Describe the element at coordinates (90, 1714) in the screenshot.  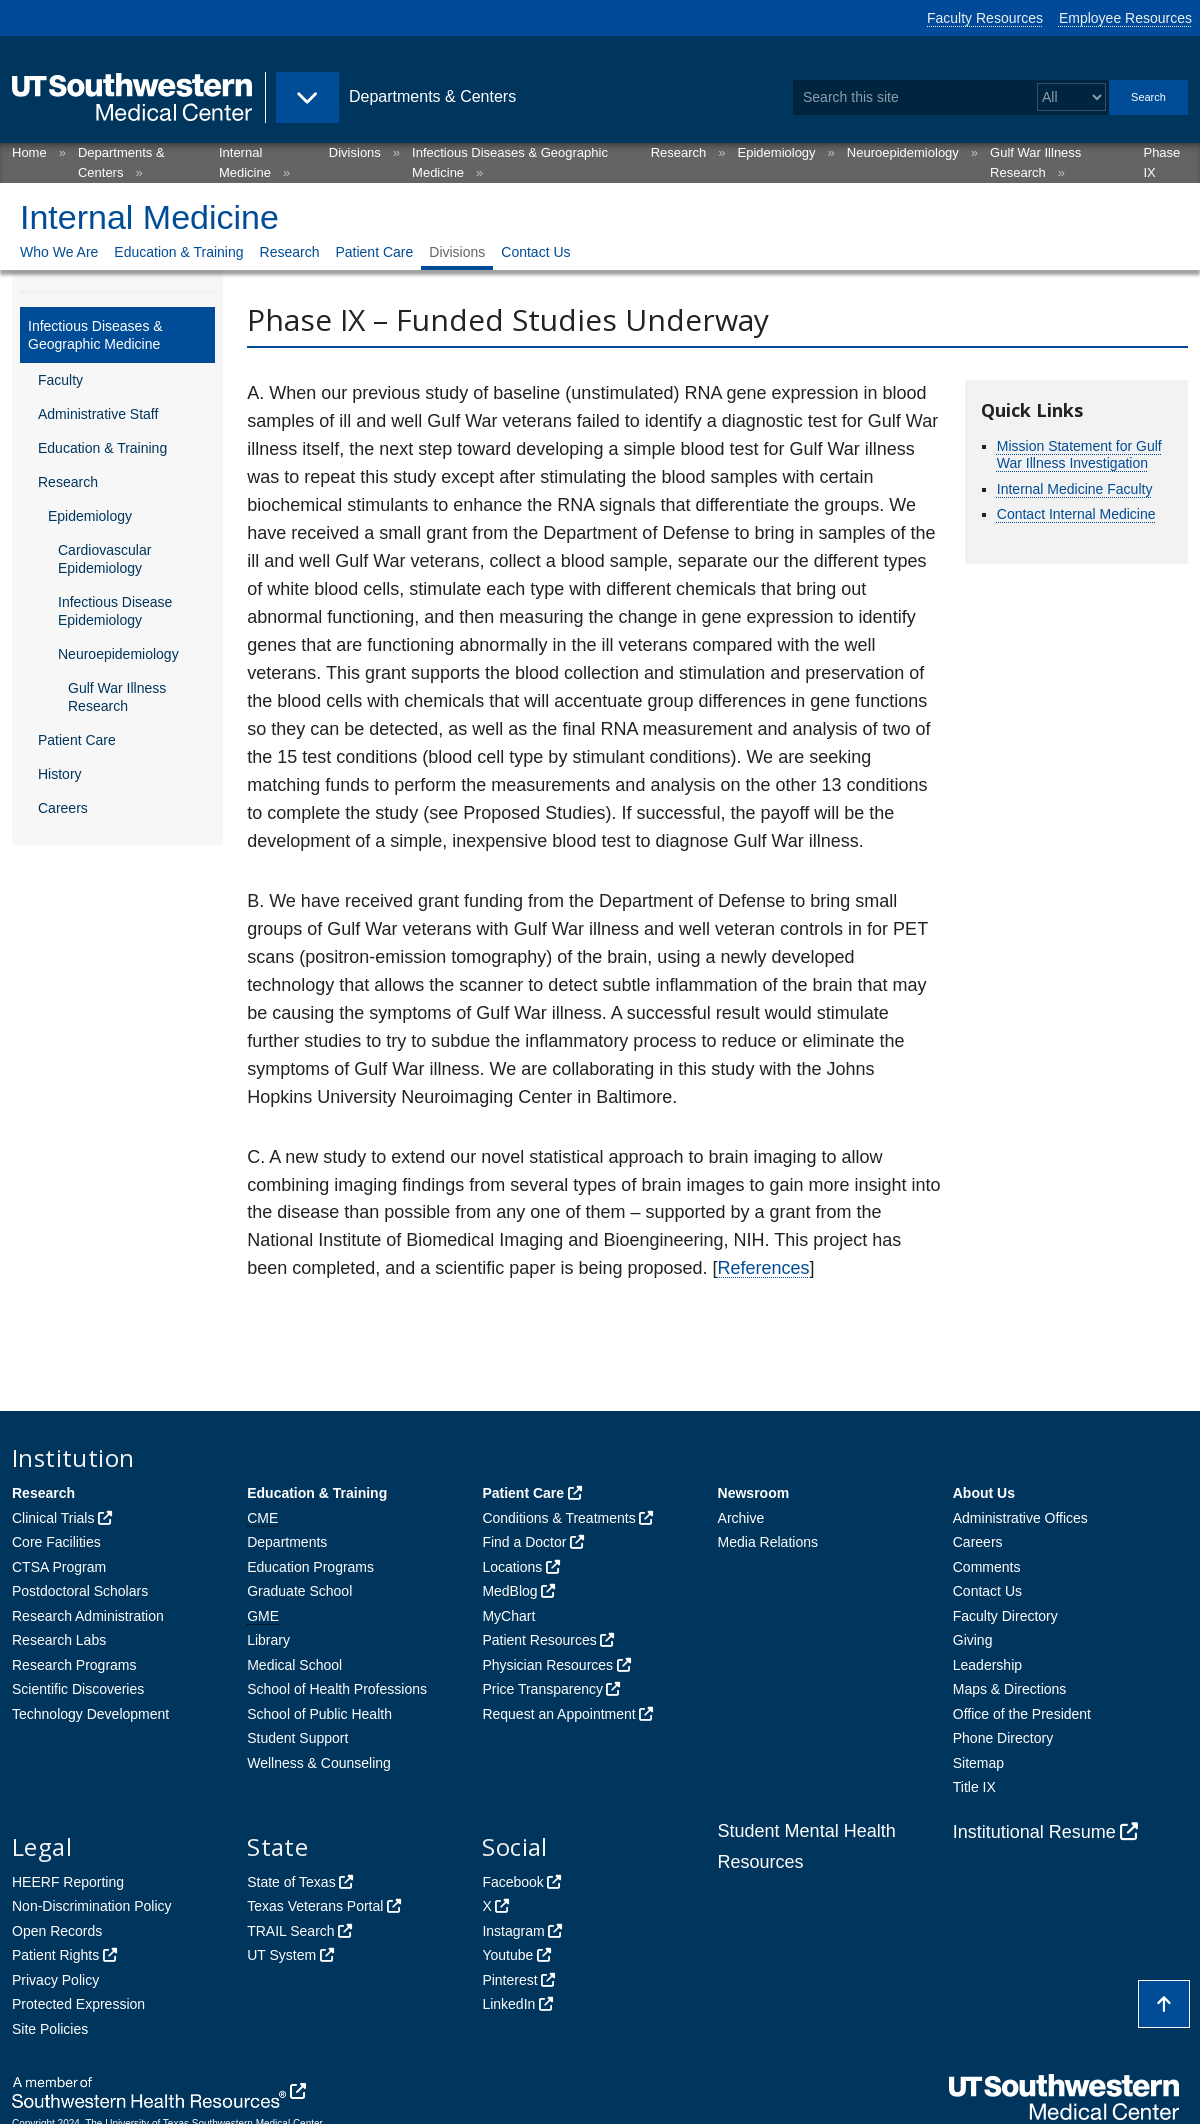
I see `Technology Development` at that location.